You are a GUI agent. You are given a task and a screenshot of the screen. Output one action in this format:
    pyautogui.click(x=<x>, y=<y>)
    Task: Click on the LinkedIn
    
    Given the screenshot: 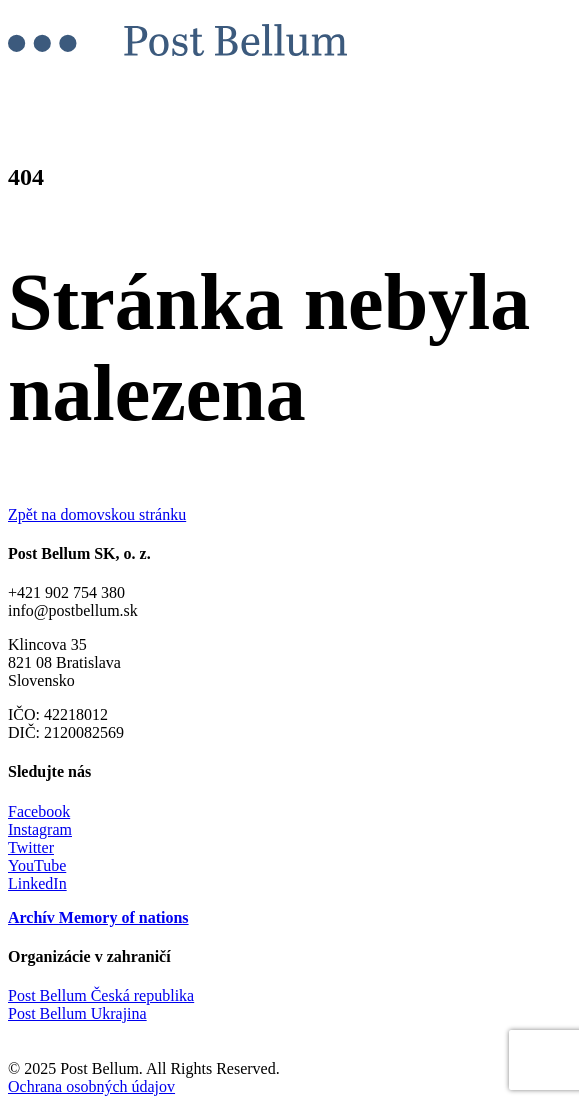 What is the action you would take?
    pyautogui.click(x=37, y=883)
    